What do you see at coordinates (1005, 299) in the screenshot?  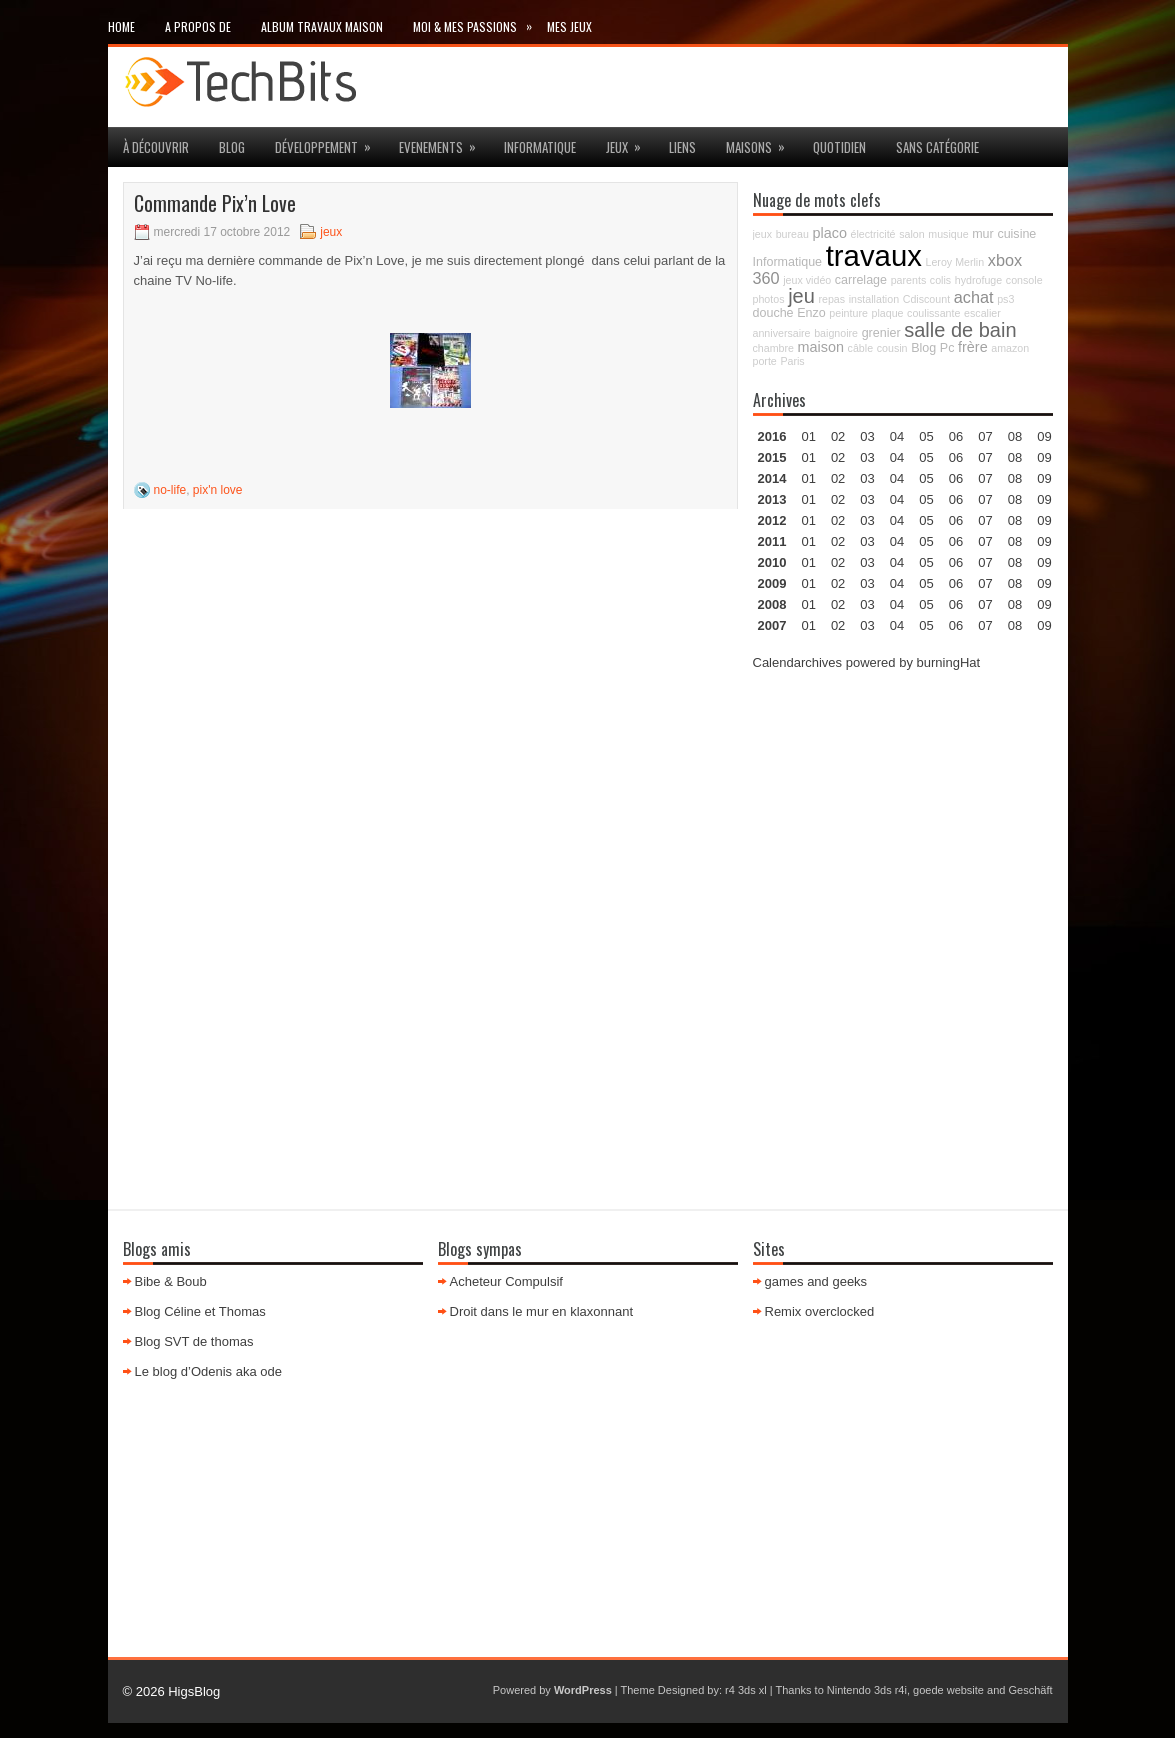 I see `ps3` at bounding box center [1005, 299].